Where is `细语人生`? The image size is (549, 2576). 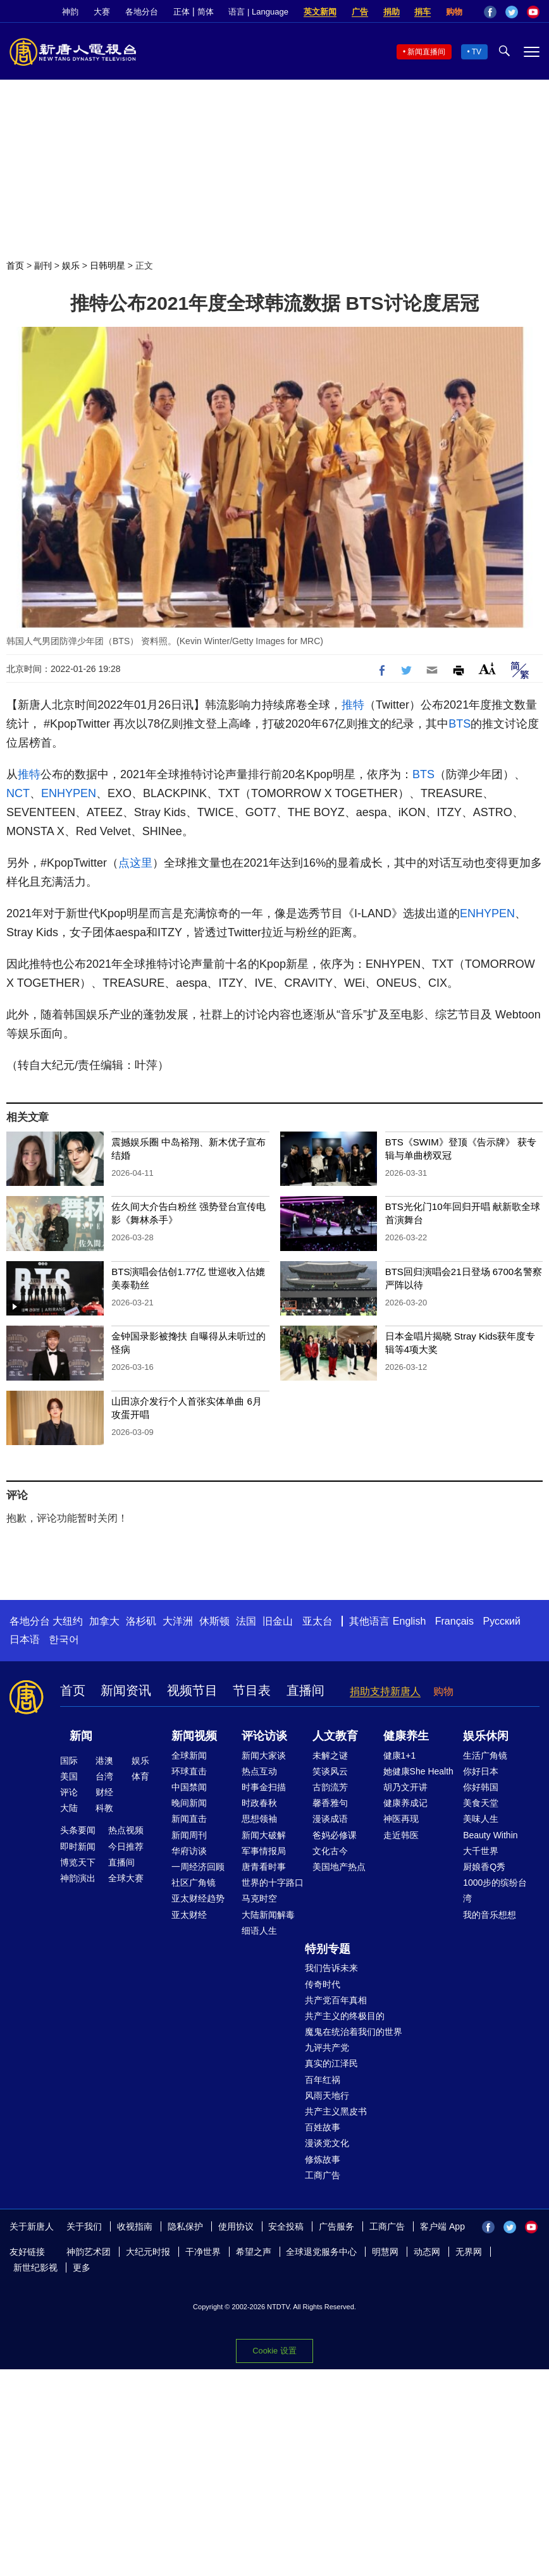 细语人生 is located at coordinates (259, 1931).